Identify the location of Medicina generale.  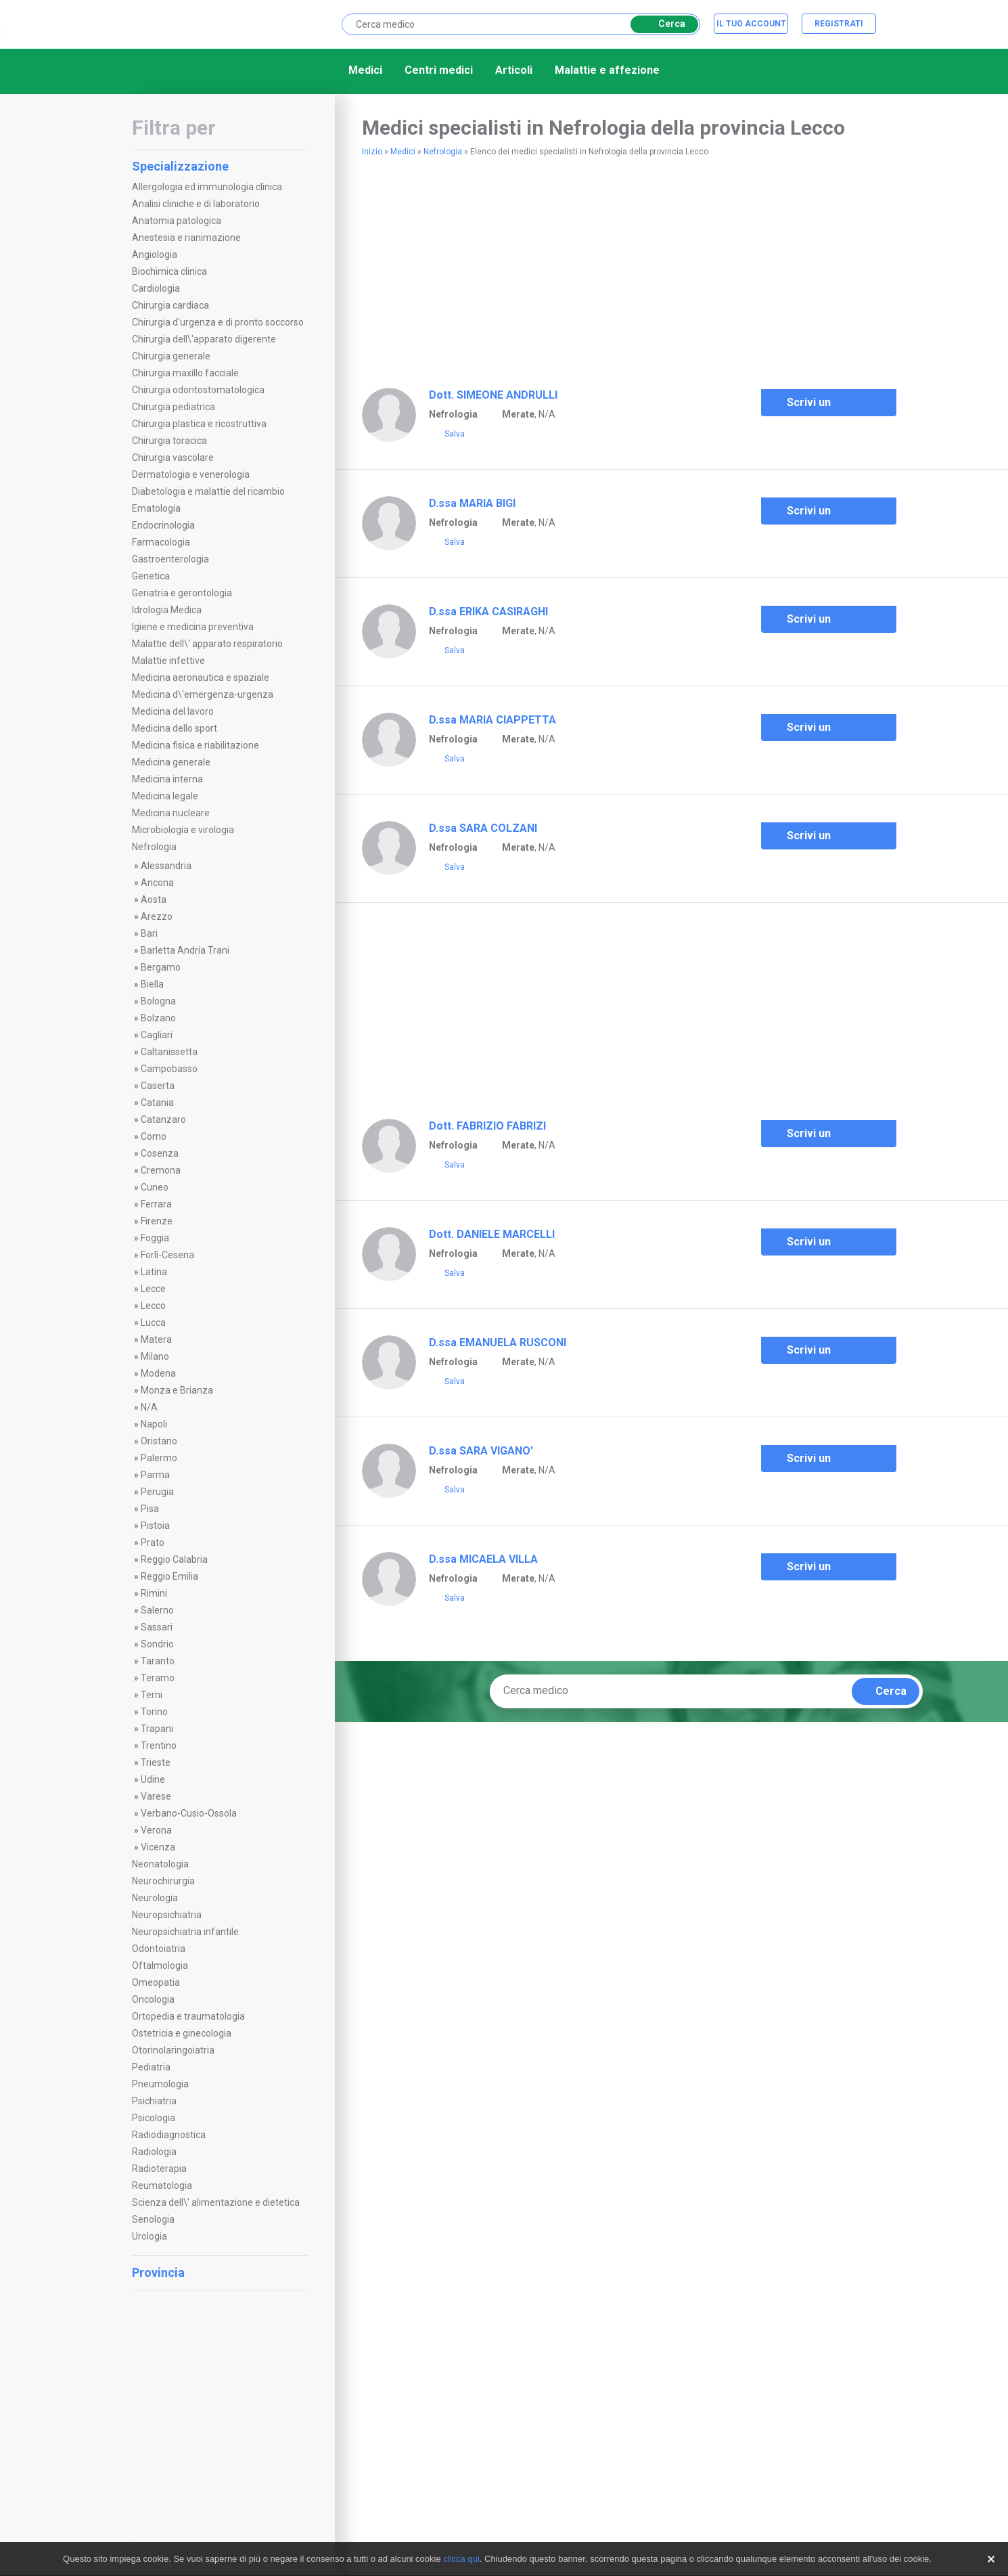
(171, 762).